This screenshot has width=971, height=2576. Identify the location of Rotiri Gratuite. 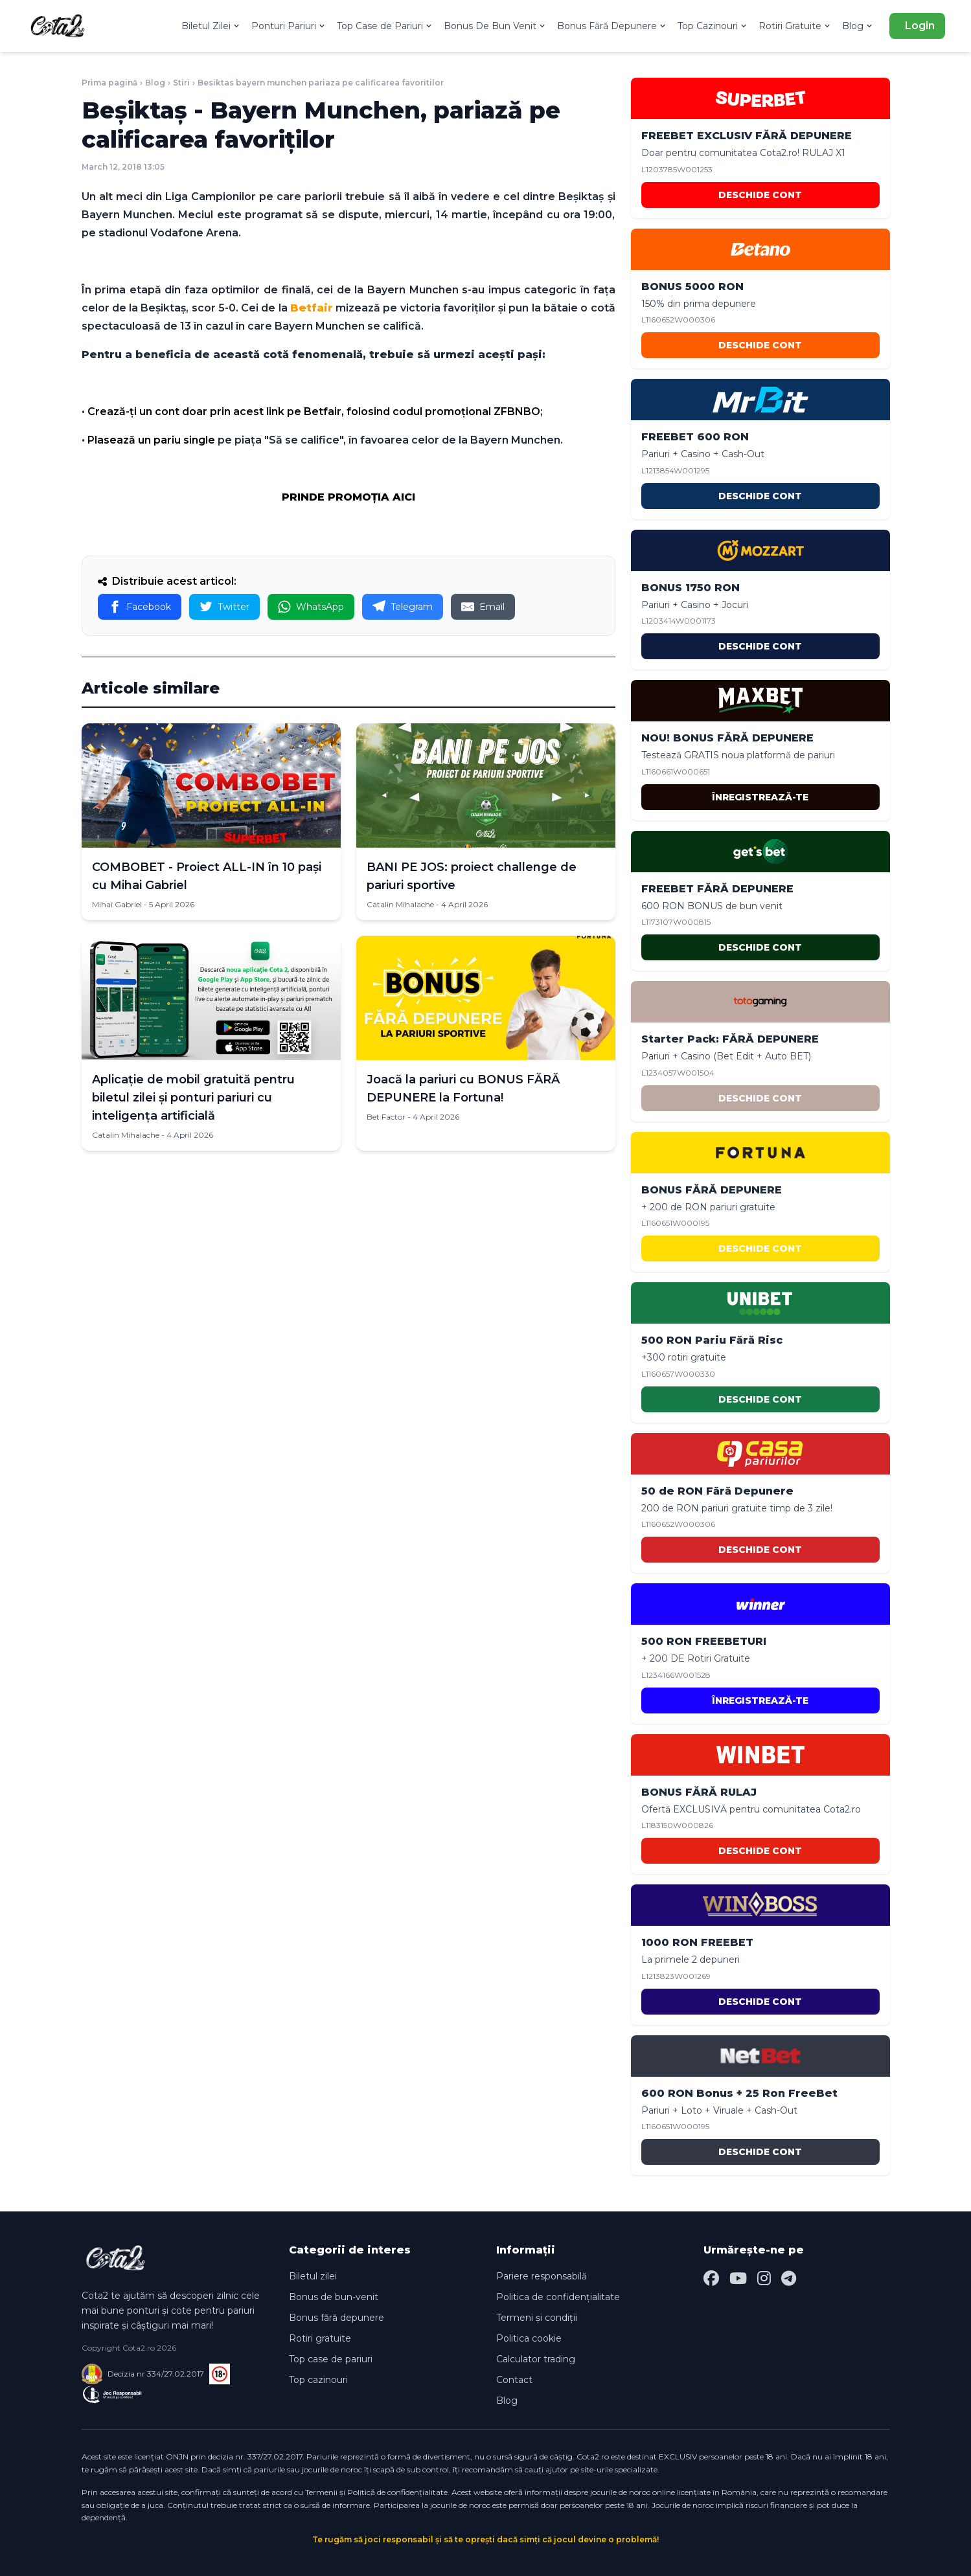
(795, 26).